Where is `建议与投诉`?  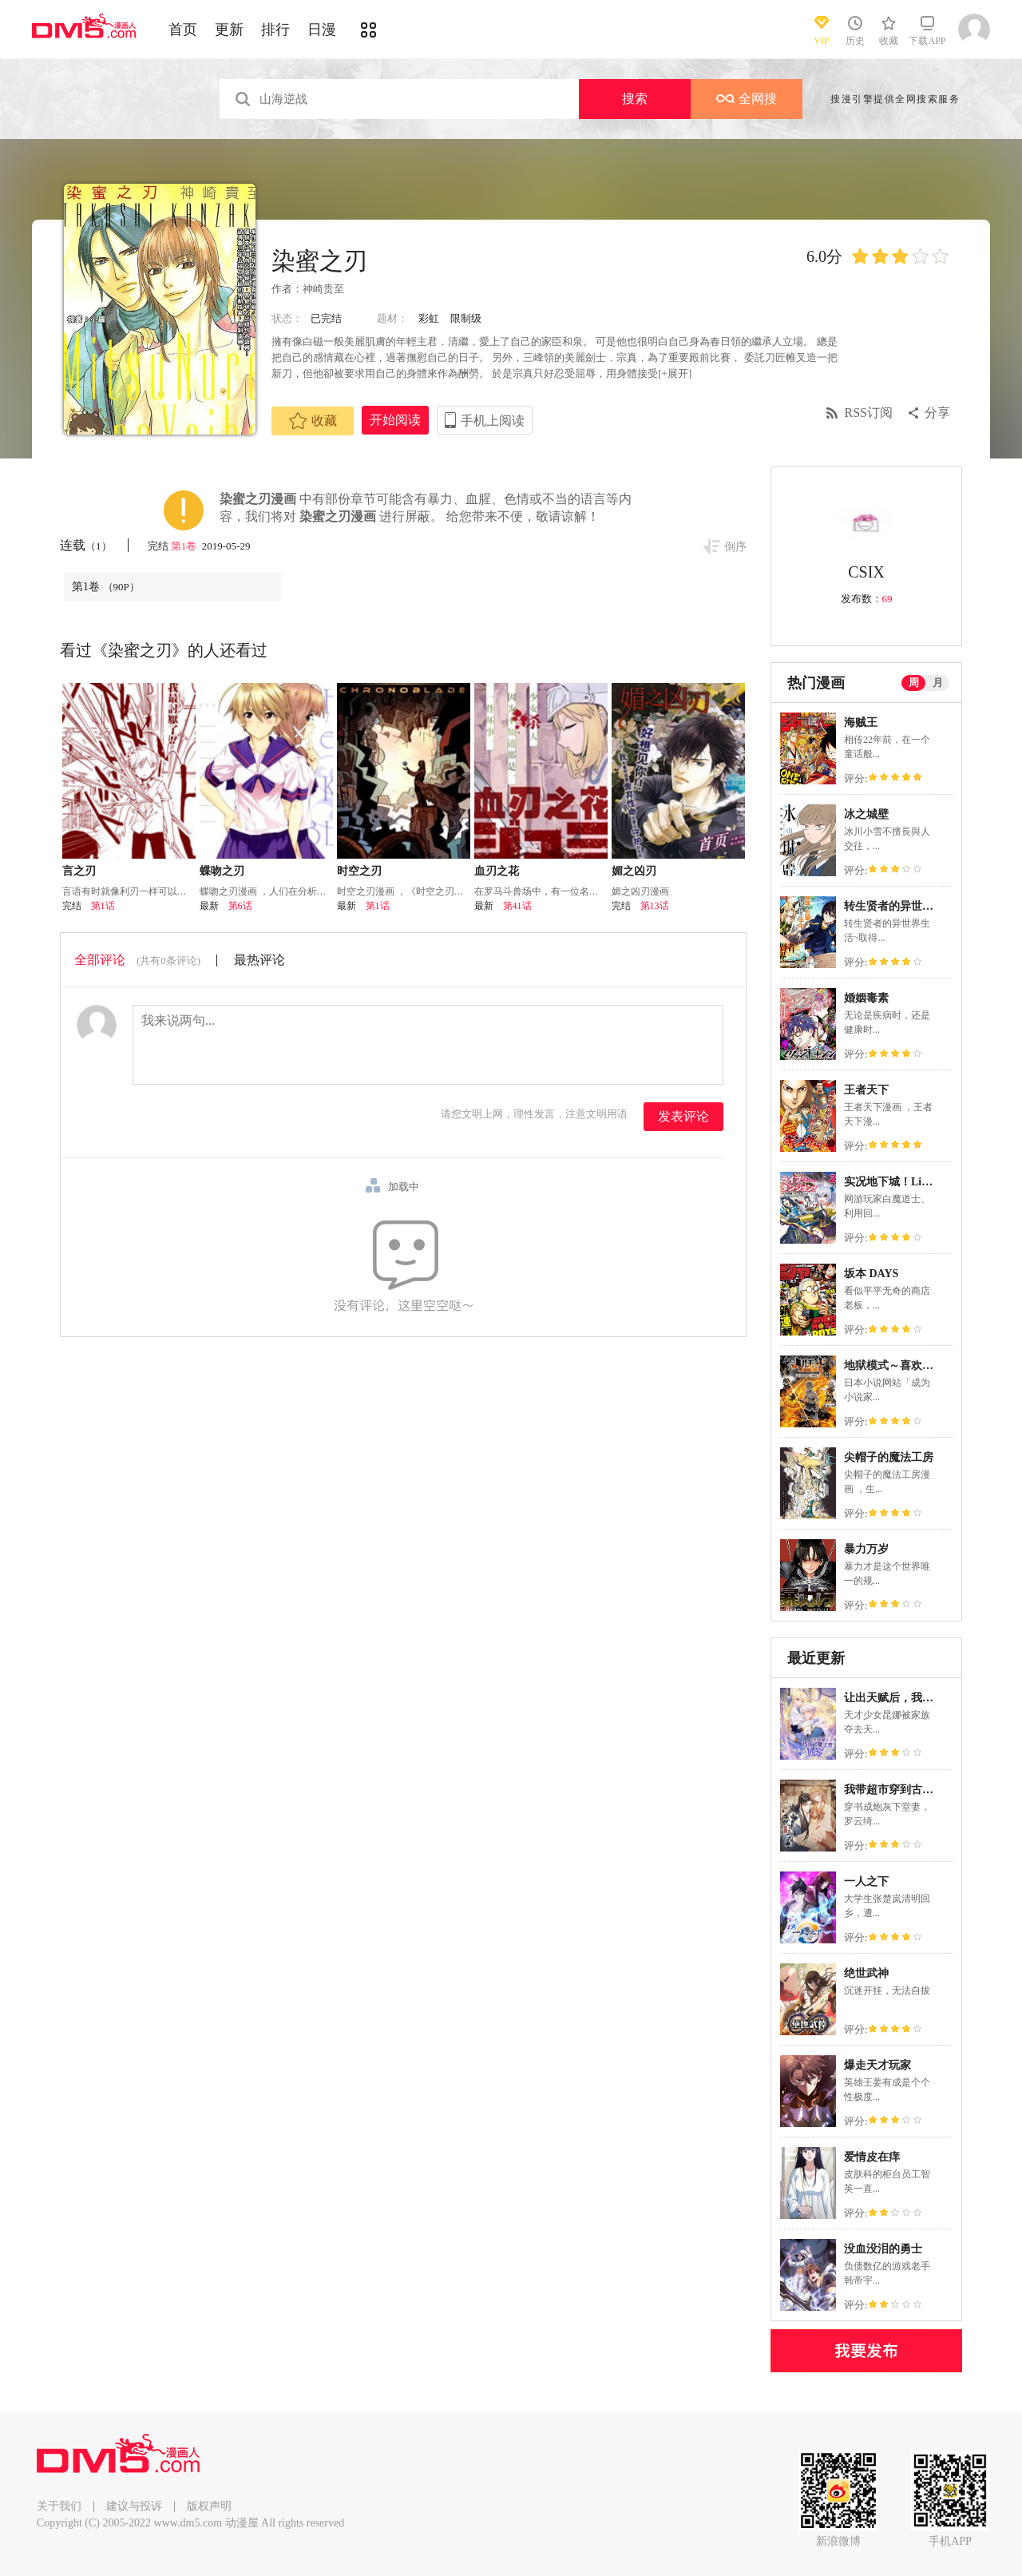
建议与投诉 is located at coordinates (134, 2506).